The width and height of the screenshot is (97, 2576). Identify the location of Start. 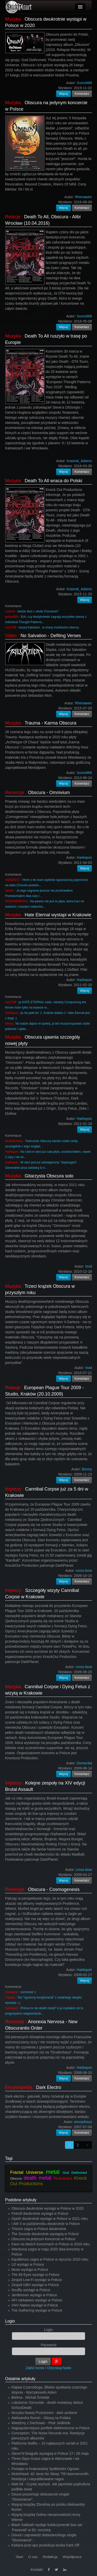
(19, 2557).